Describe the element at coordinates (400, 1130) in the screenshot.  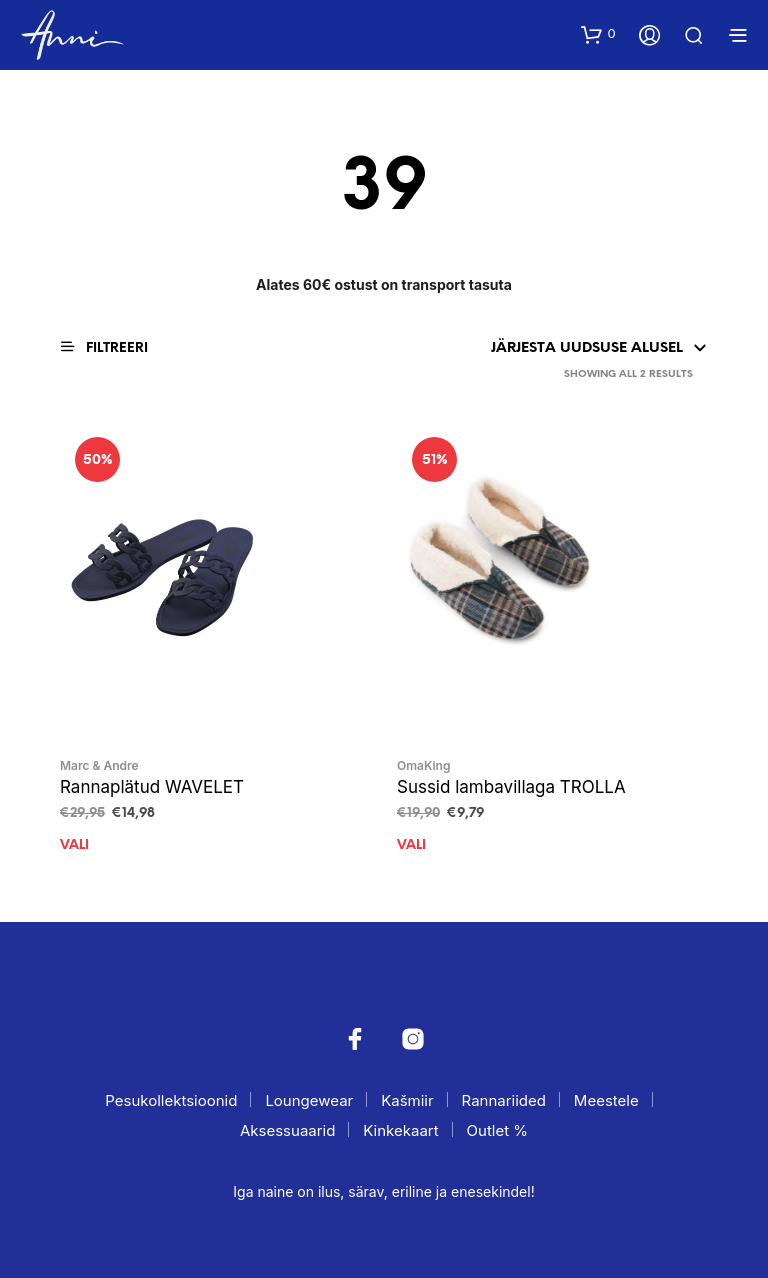
I see `Kinkekaart` at that location.